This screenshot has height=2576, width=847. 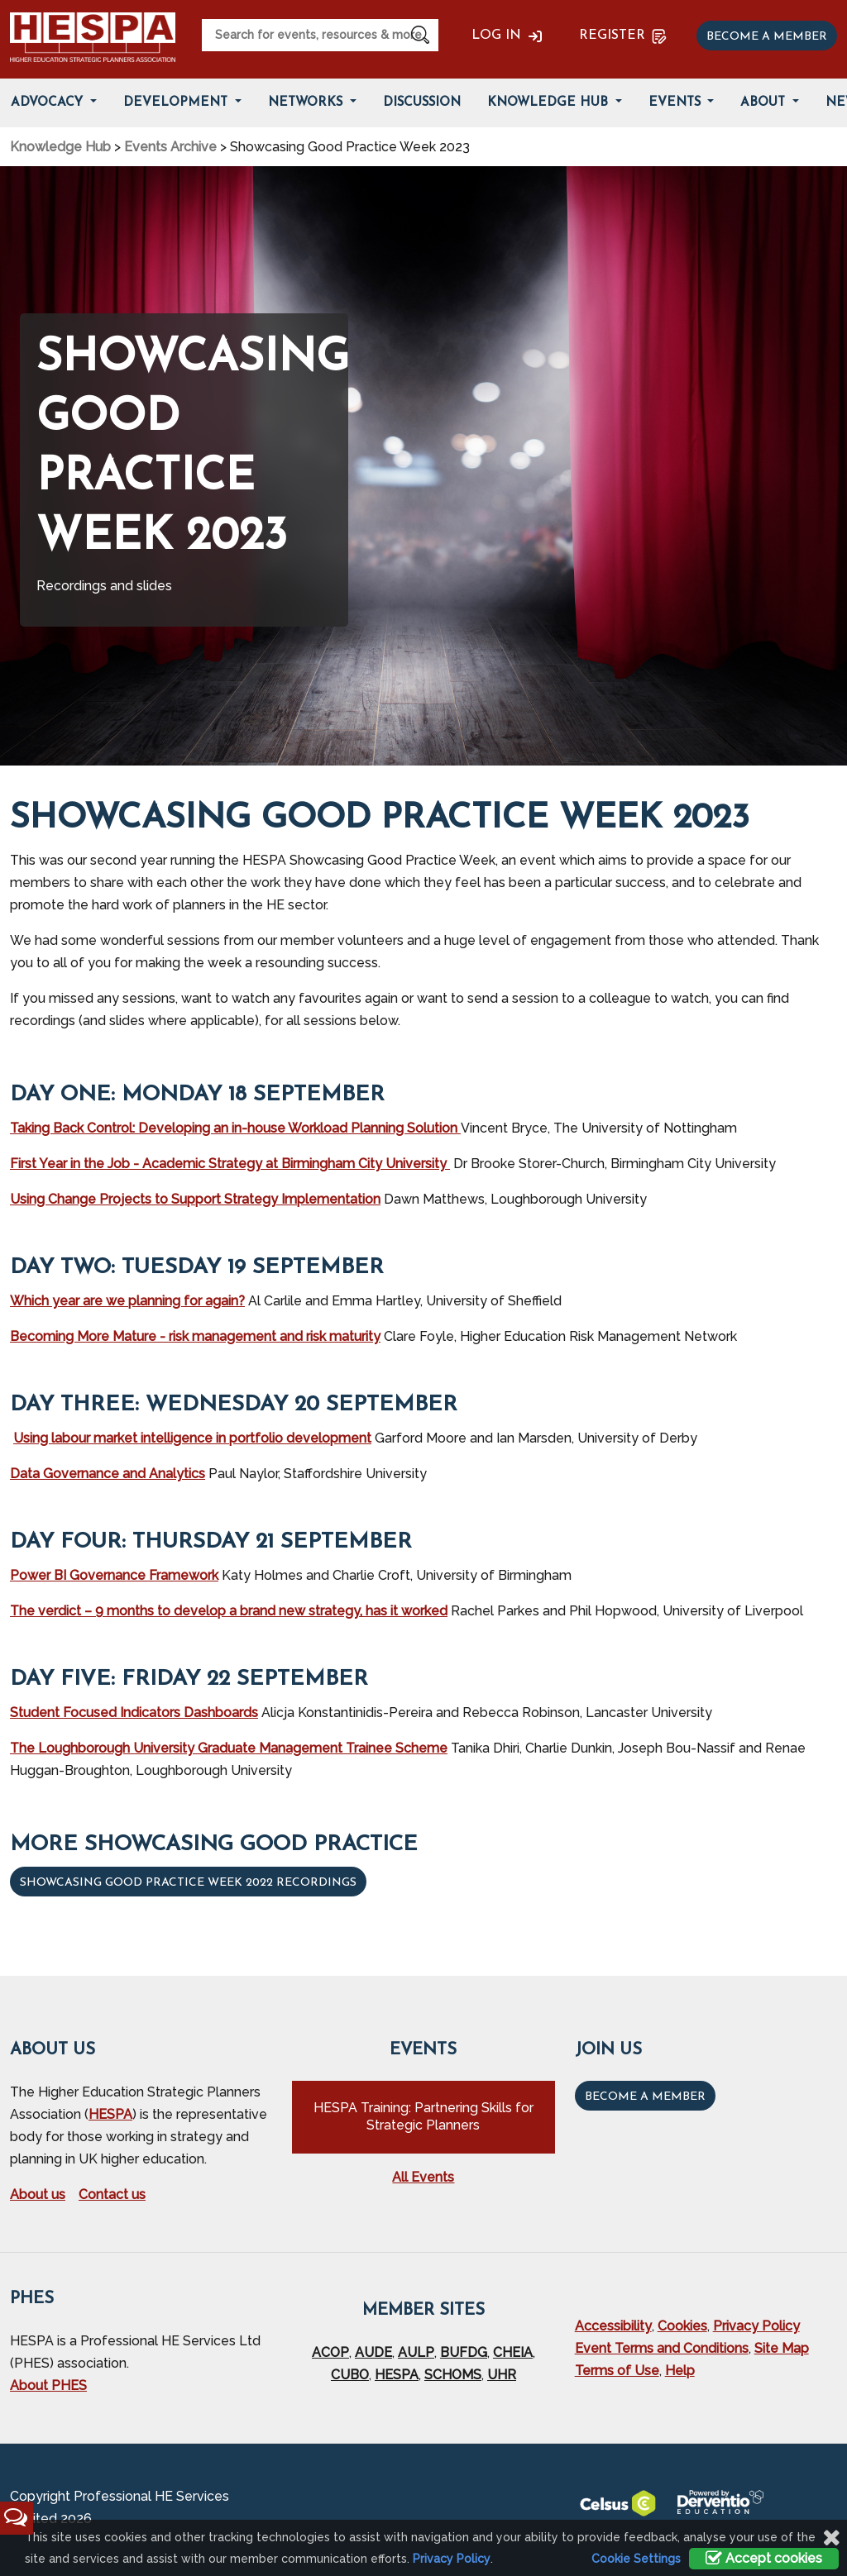 What do you see at coordinates (330, 2352) in the screenshot?
I see `ACOP` at bounding box center [330, 2352].